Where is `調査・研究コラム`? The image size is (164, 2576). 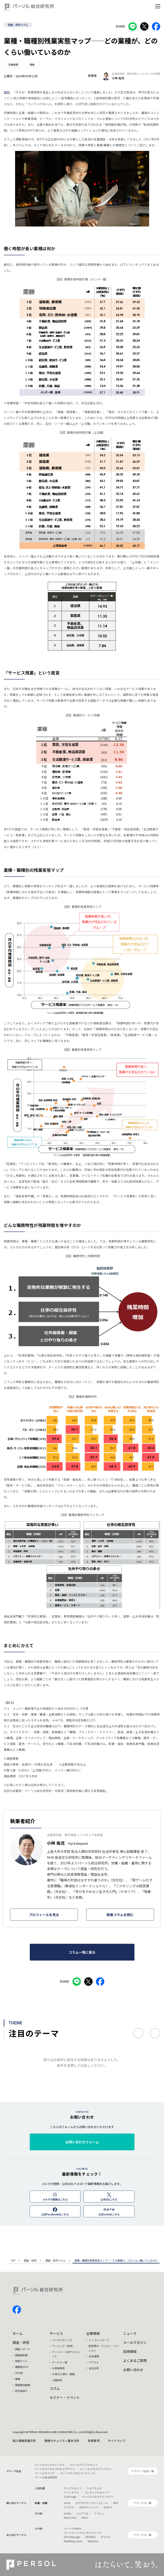
調査・研究コラム is located at coordinates (18, 24).